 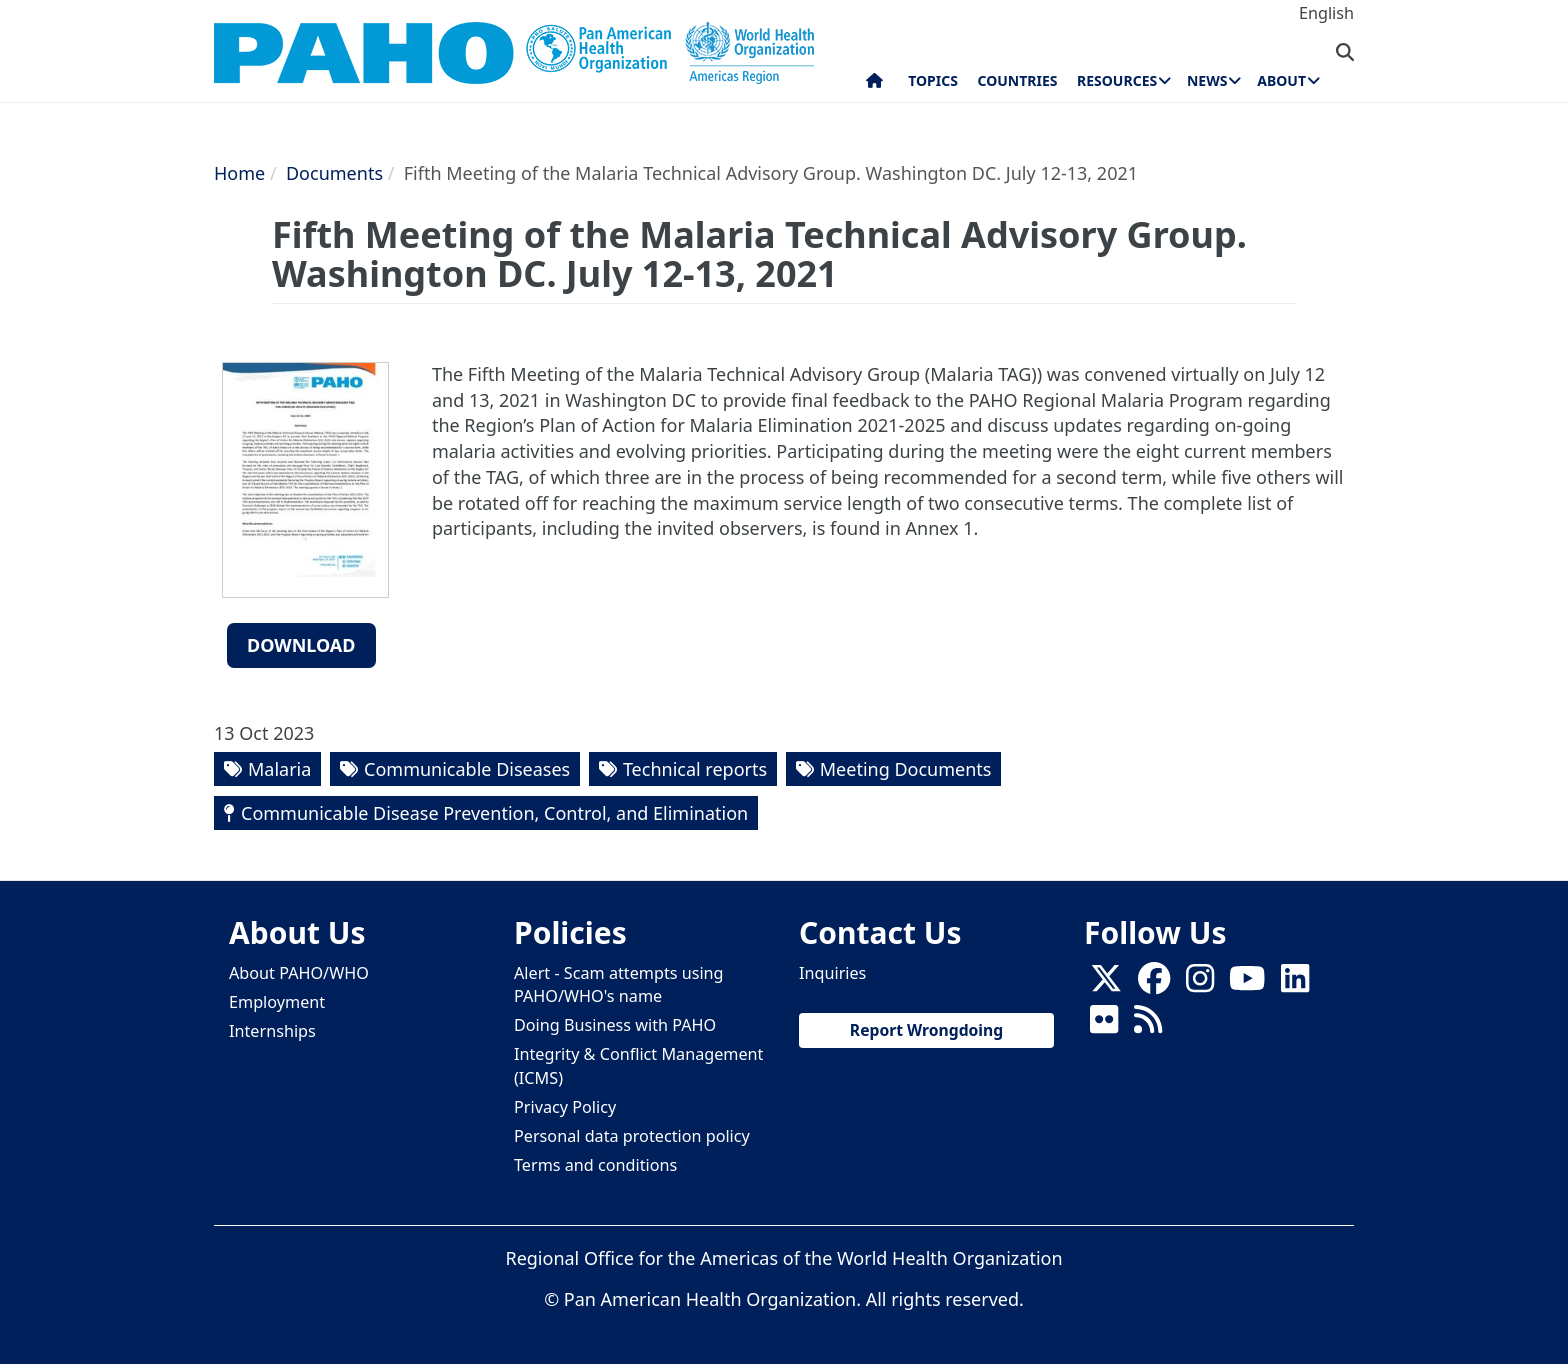 I want to click on Meeting Documents, so click(x=906, y=769).